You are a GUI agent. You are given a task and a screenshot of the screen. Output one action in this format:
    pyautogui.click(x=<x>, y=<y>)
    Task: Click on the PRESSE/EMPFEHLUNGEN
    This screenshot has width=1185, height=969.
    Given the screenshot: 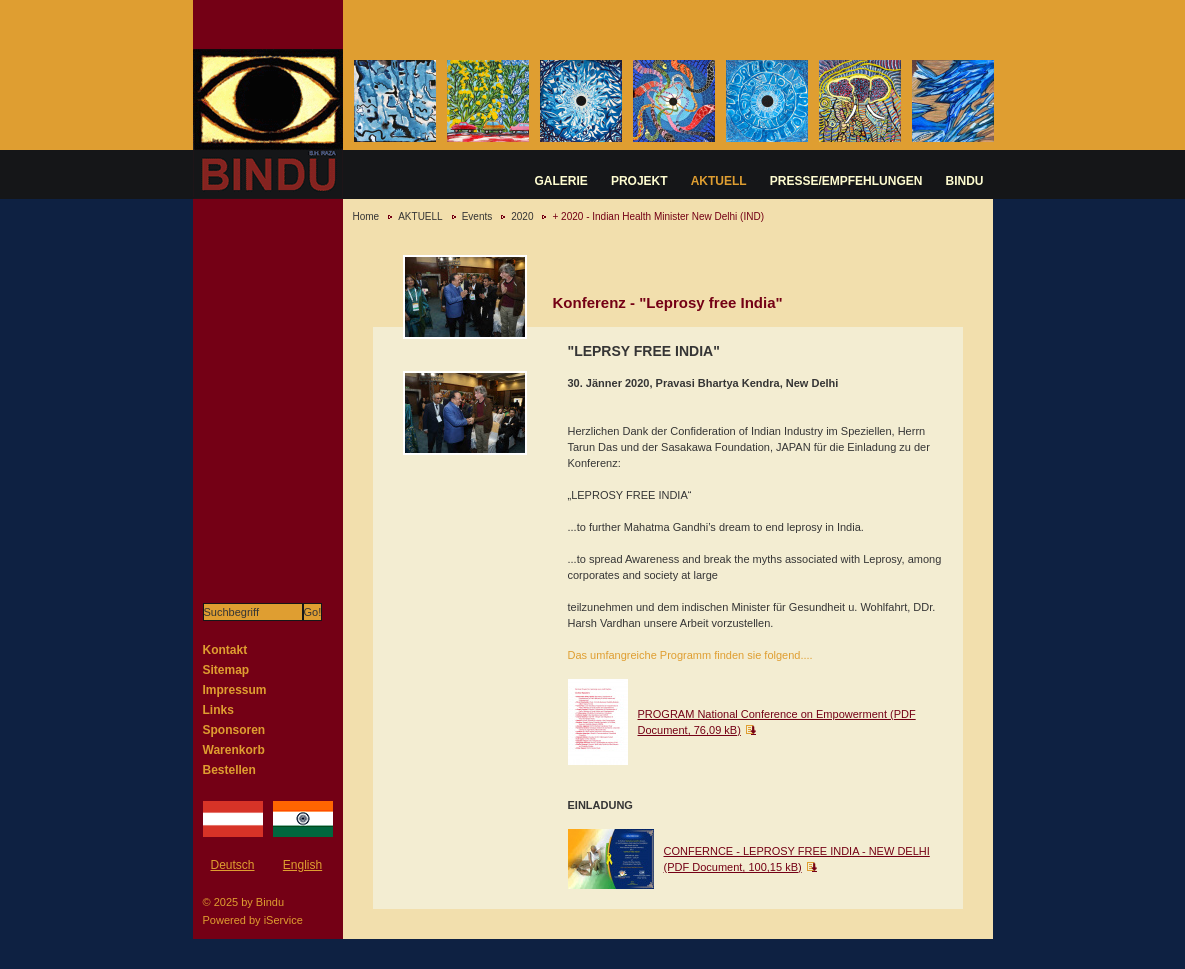 What is the action you would take?
    pyautogui.click(x=846, y=181)
    